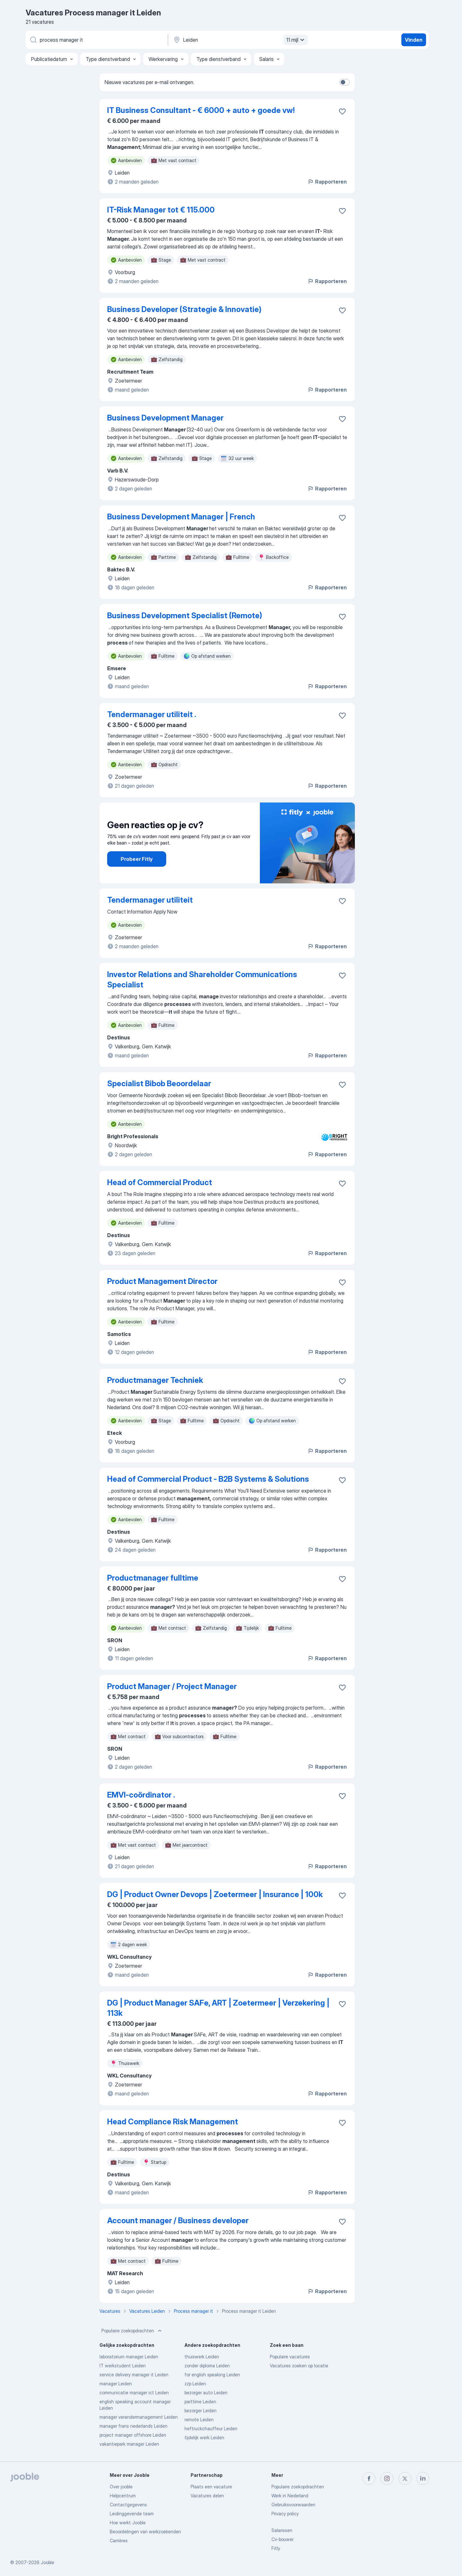 This screenshot has width=462, height=2576. What do you see at coordinates (121, 2486) in the screenshot?
I see `Over jooble` at bounding box center [121, 2486].